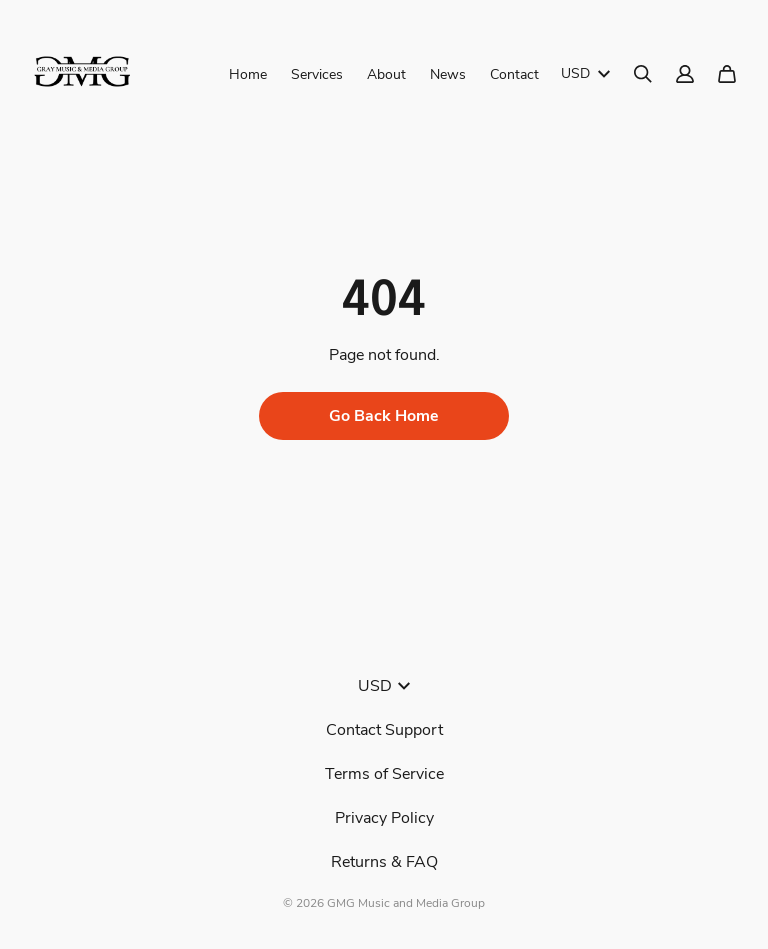 The width and height of the screenshot is (768, 949). What do you see at coordinates (643, 74) in the screenshot?
I see `[Search]` at bounding box center [643, 74].